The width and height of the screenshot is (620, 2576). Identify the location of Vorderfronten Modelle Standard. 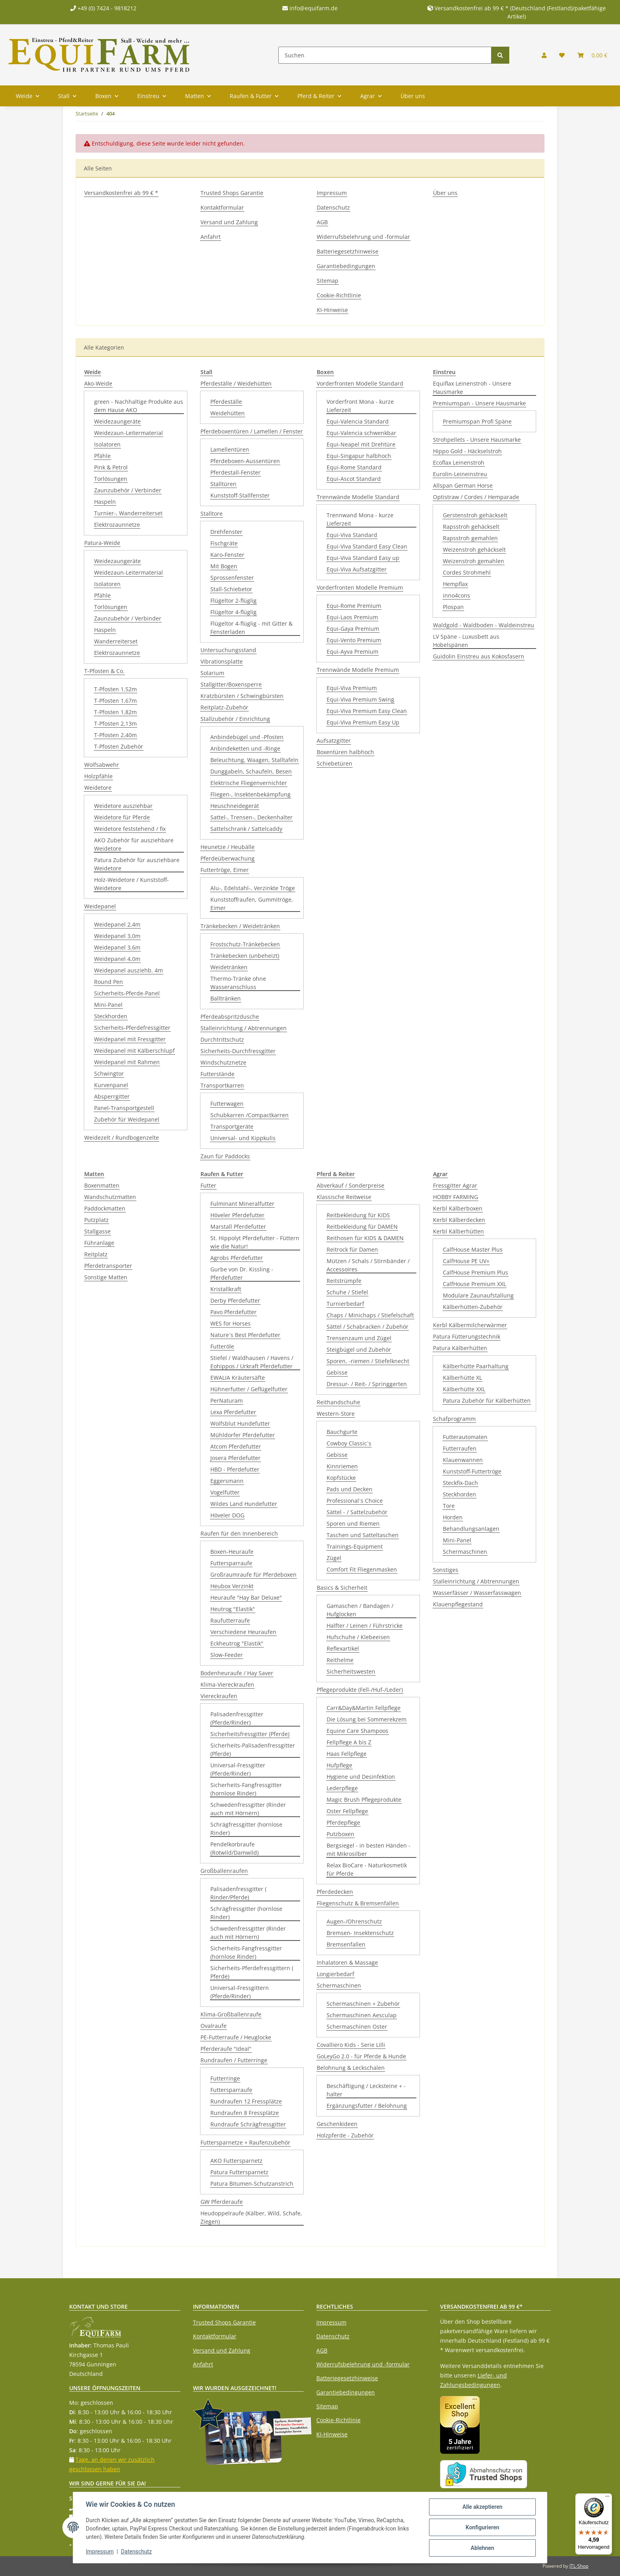
(360, 383).